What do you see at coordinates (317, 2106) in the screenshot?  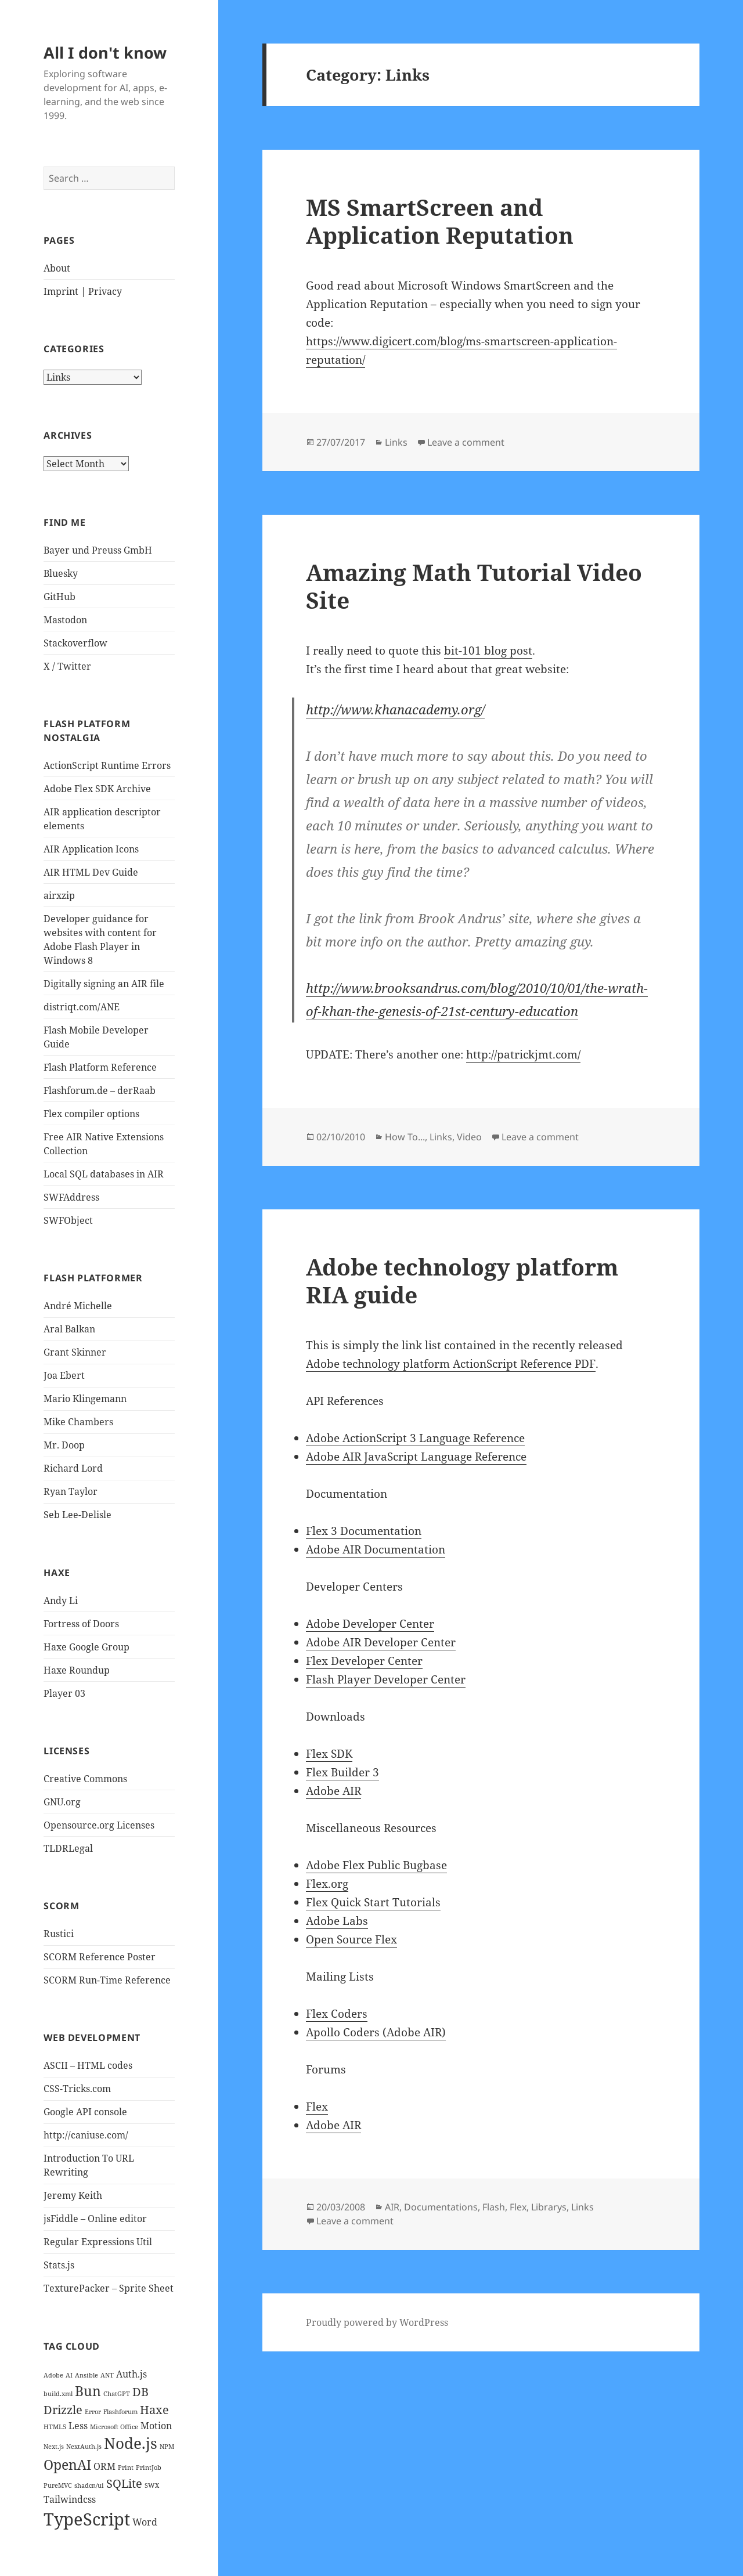 I see `Flex` at bounding box center [317, 2106].